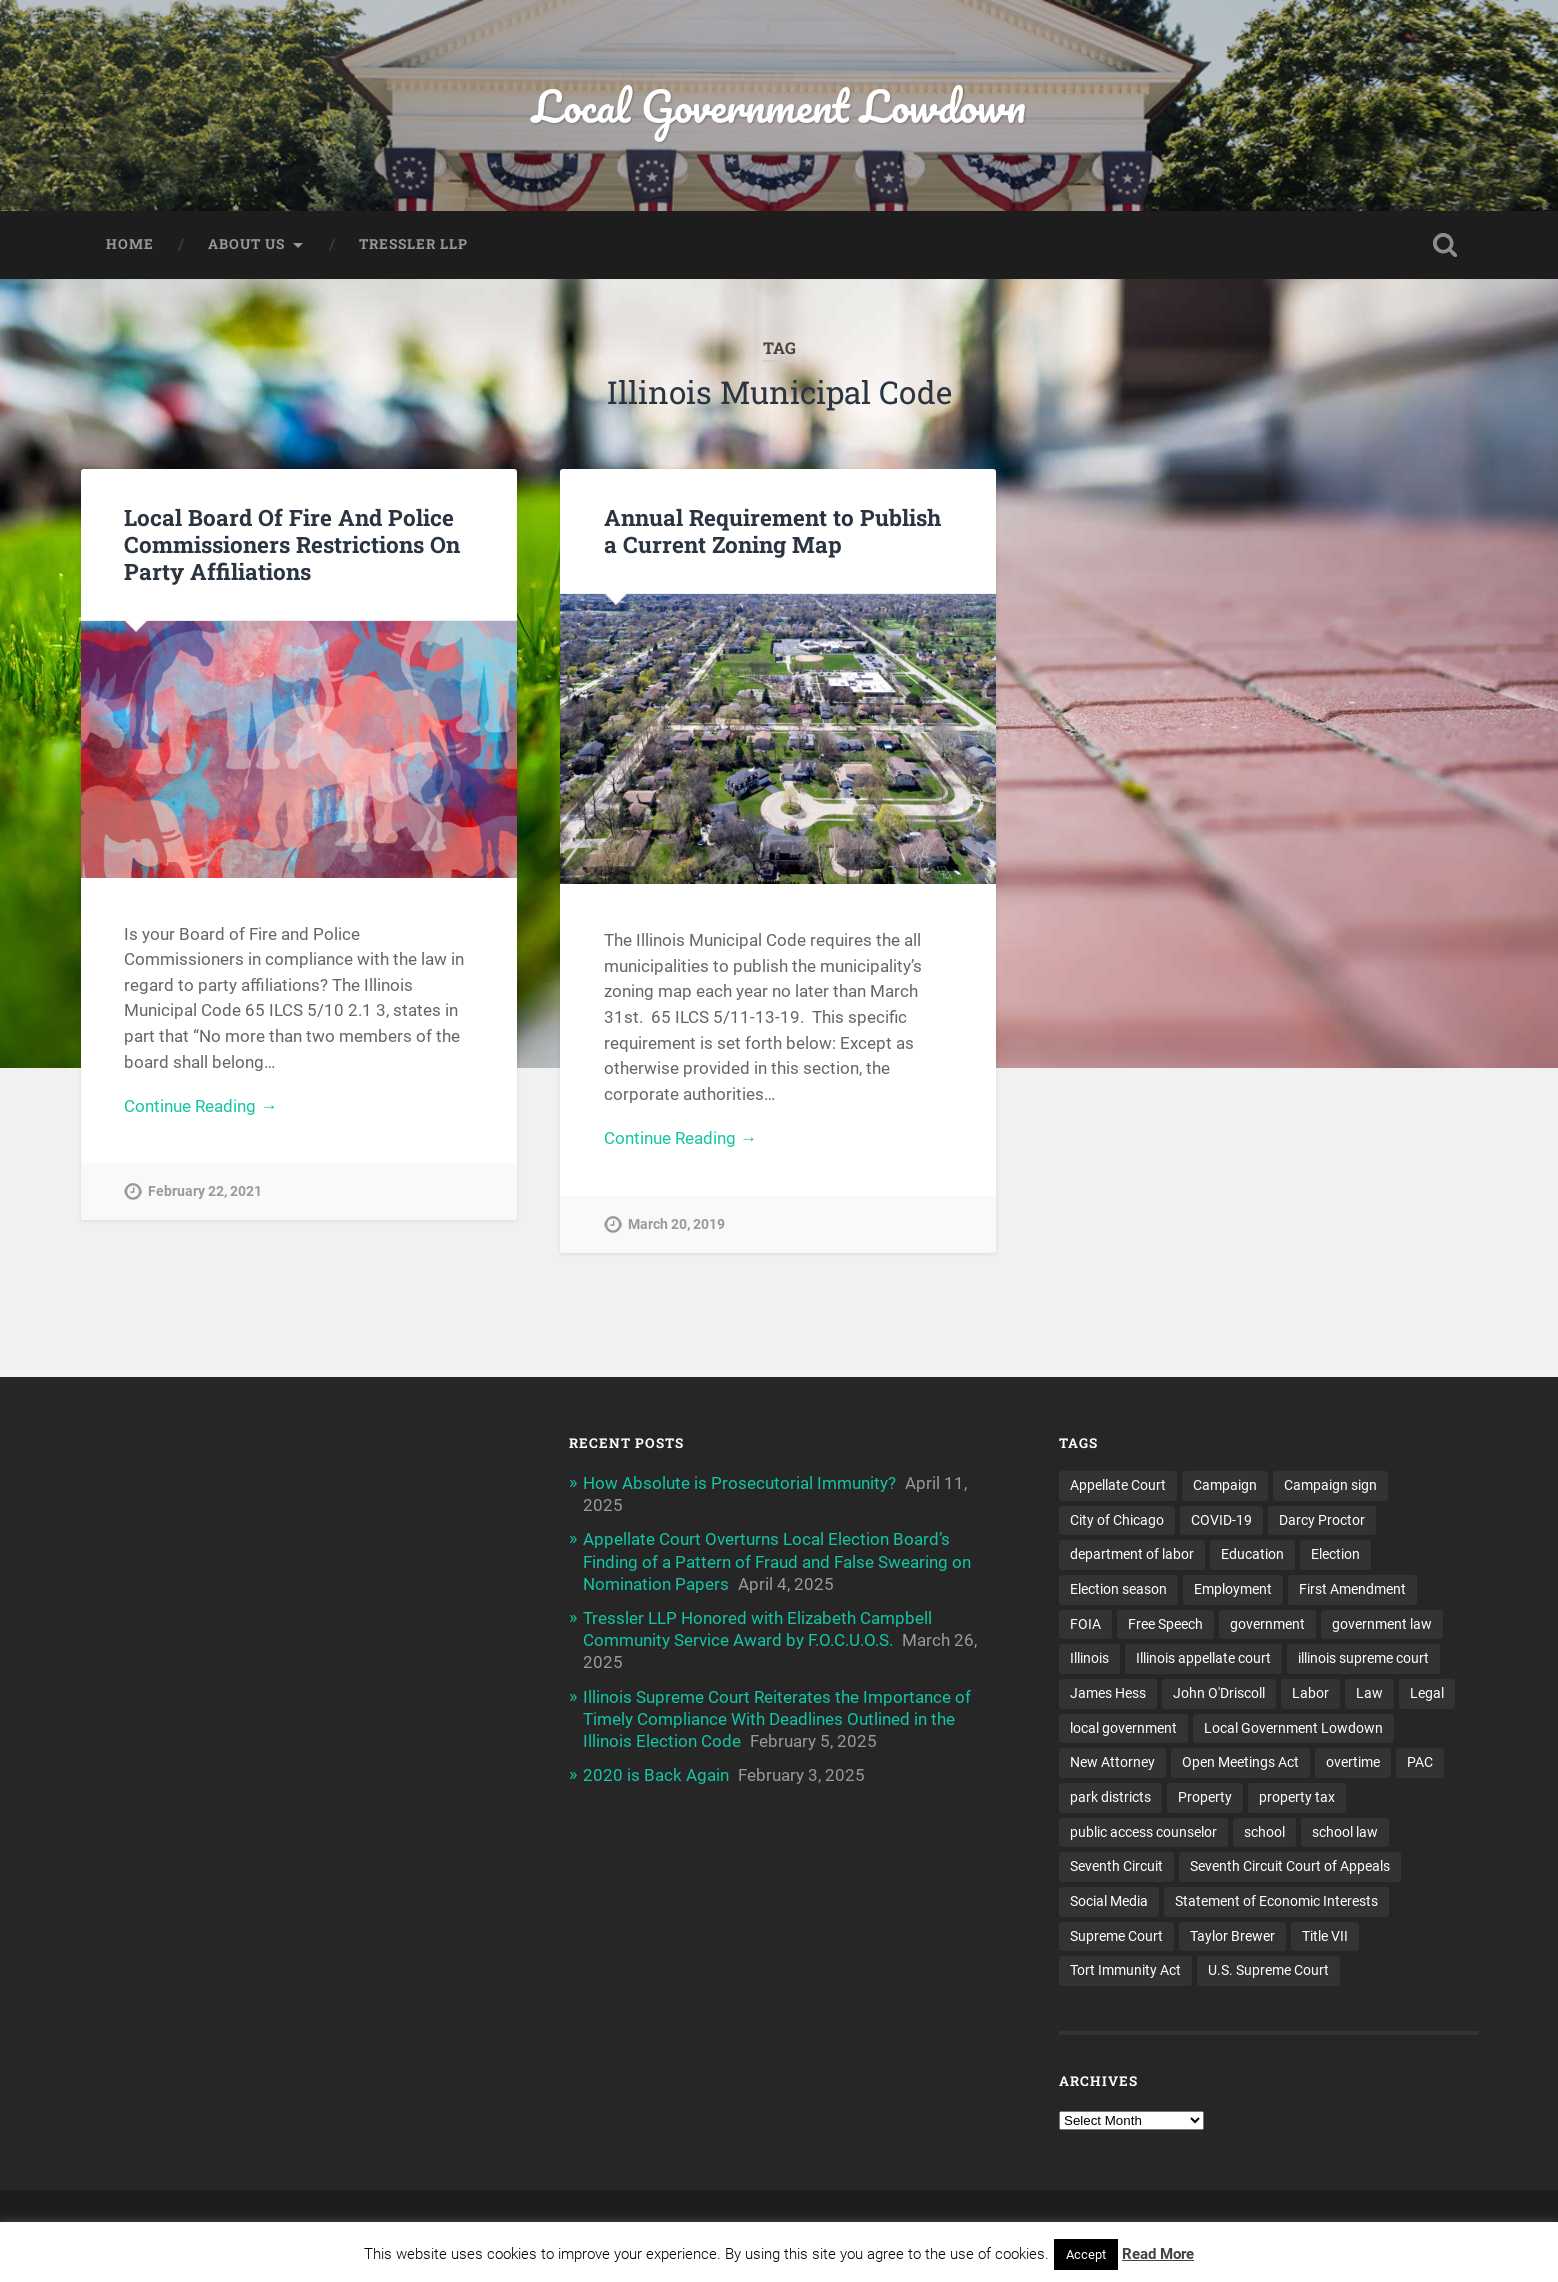 Image resolution: width=1558 pixels, height=2282 pixels. What do you see at coordinates (1276, 1901) in the screenshot?
I see `Statement of Economic Interests [Statement of Economic Interests (3 items)]` at bounding box center [1276, 1901].